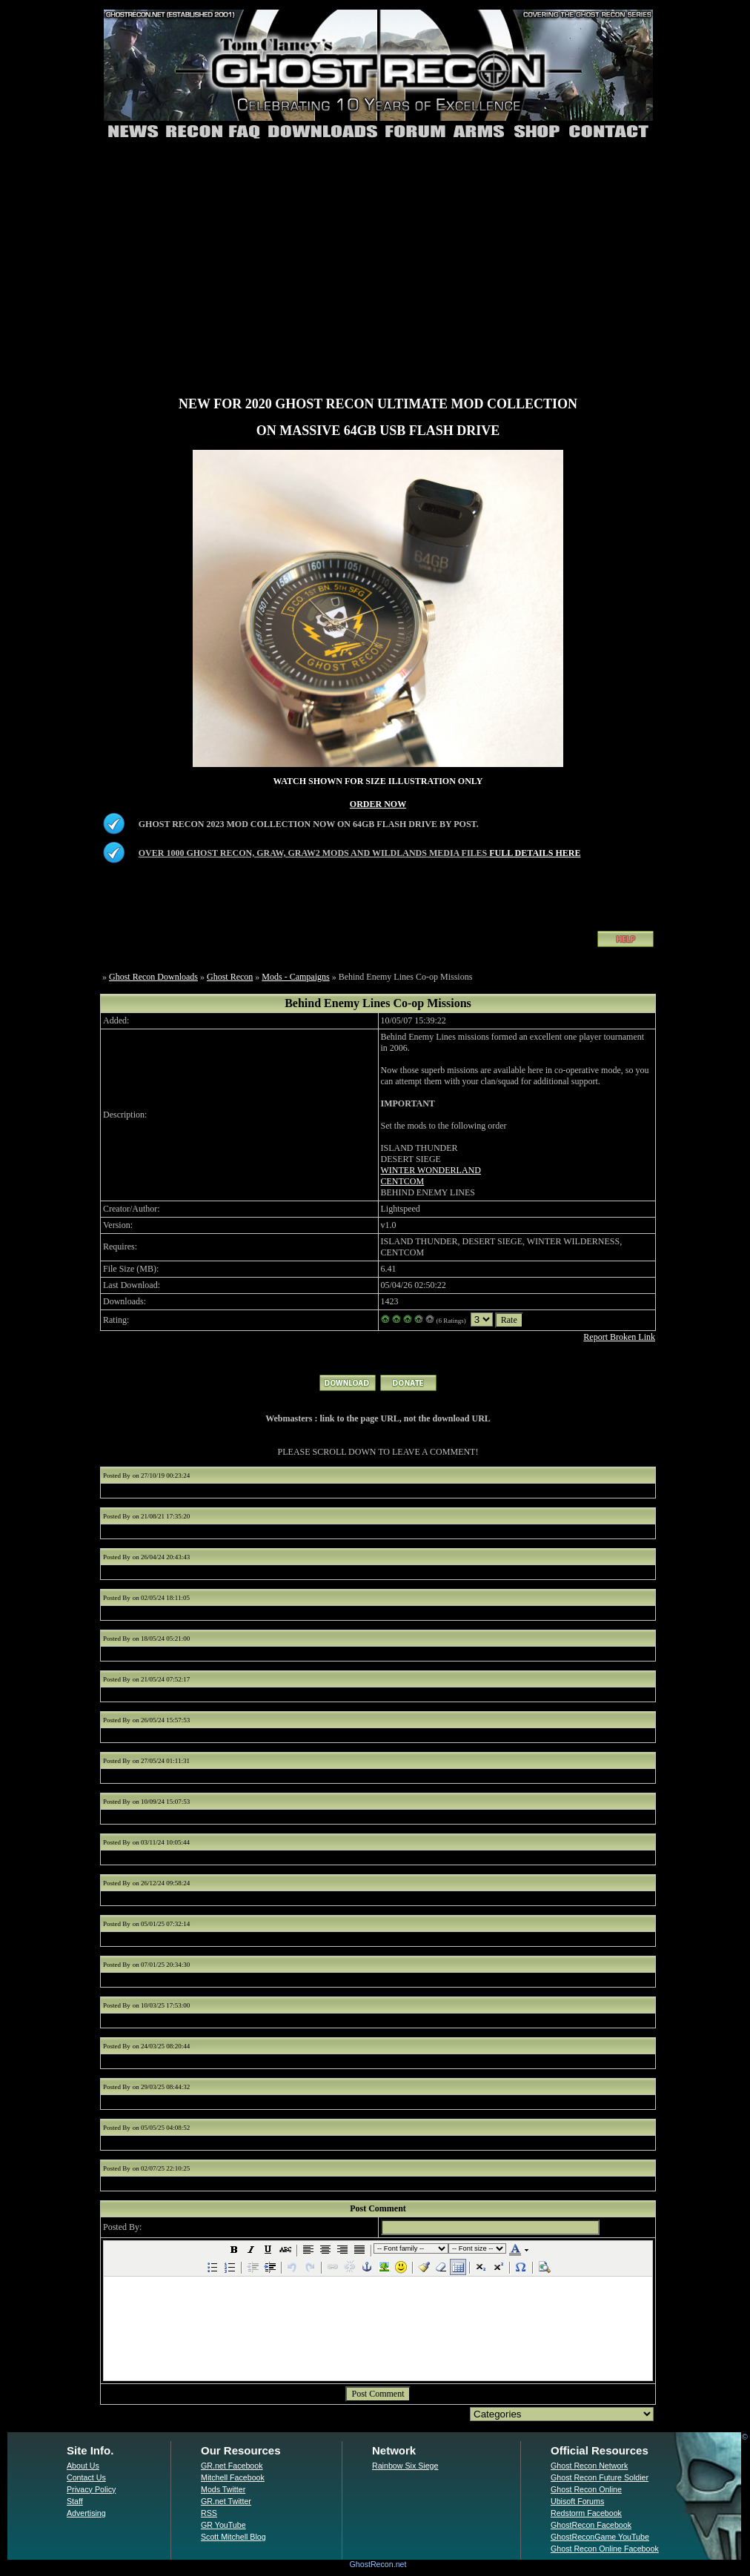 The width and height of the screenshot is (750, 2576). Describe the element at coordinates (91, 2489) in the screenshot. I see `Privacy Policy` at that location.